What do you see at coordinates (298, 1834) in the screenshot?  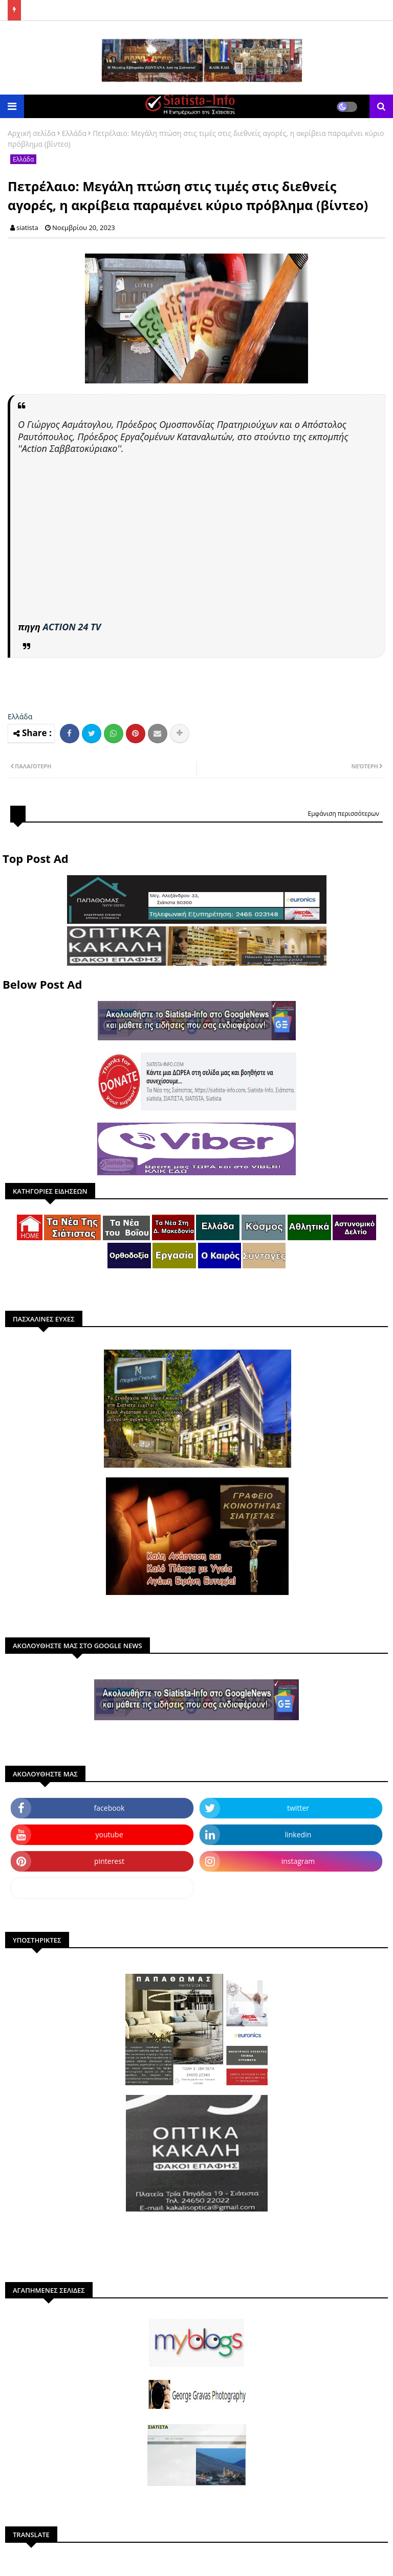 I see `linkedin` at bounding box center [298, 1834].